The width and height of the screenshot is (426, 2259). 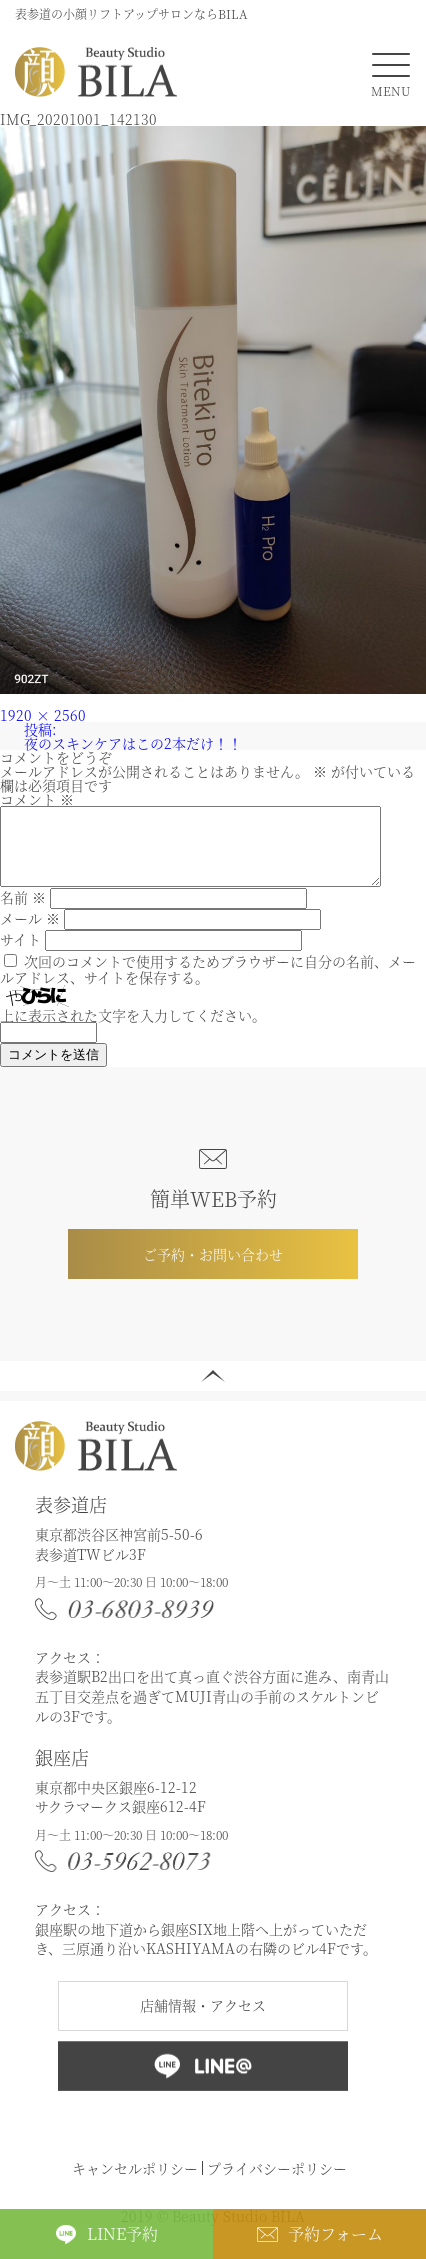 What do you see at coordinates (20, 954) in the screenshot?
I see `サイト` at bounding box center [20, 954].